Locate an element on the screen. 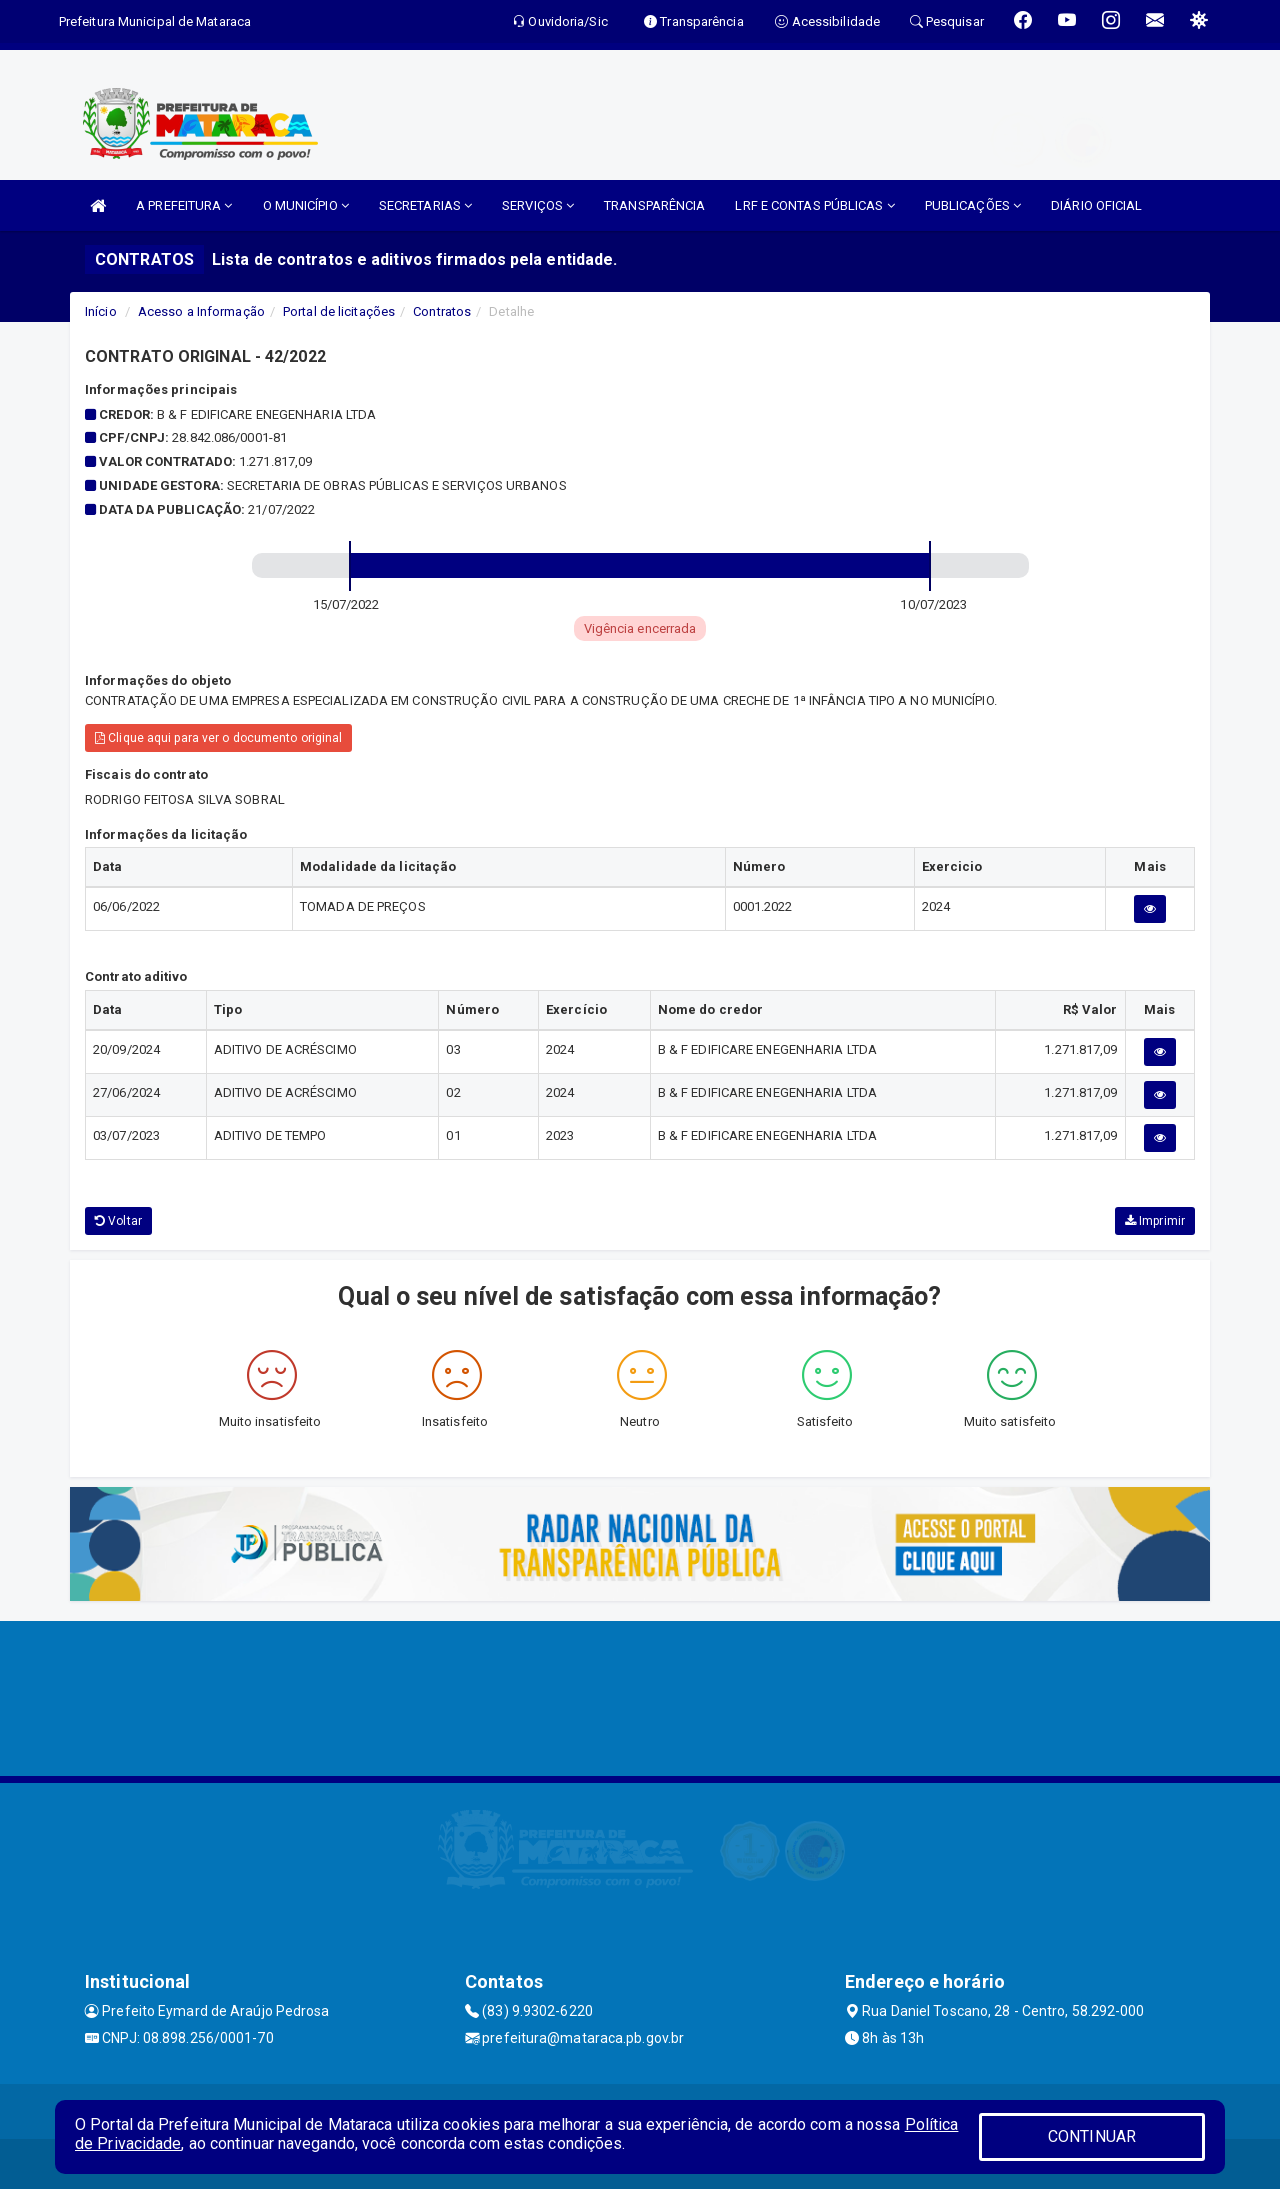 This screenshot has height=2189, width=1280. A PREFEITURA is located at coordinates (184, 205).